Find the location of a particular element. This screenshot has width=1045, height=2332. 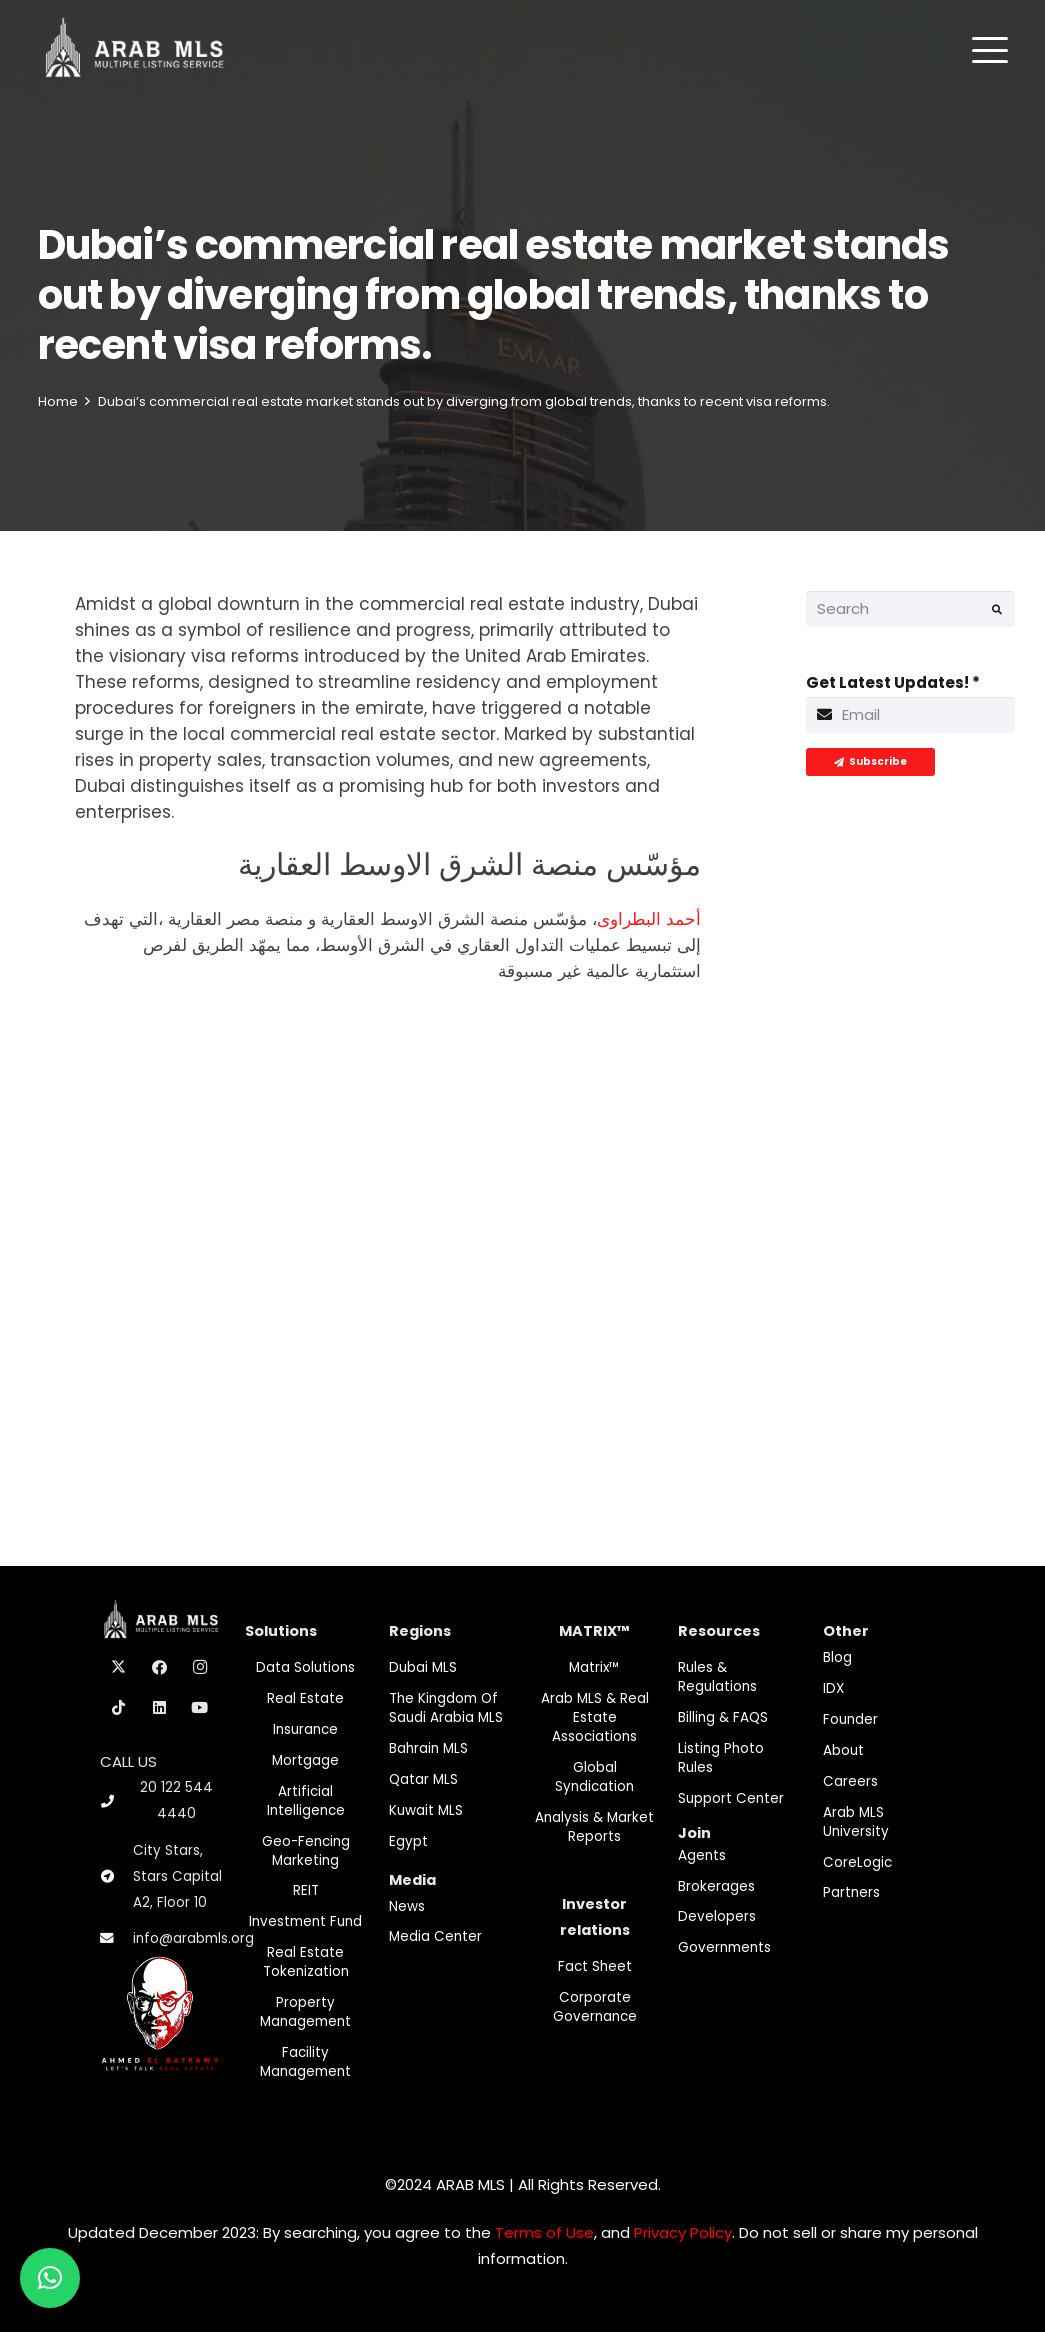

Qatar MLS is located at coordinates (423, 1779).